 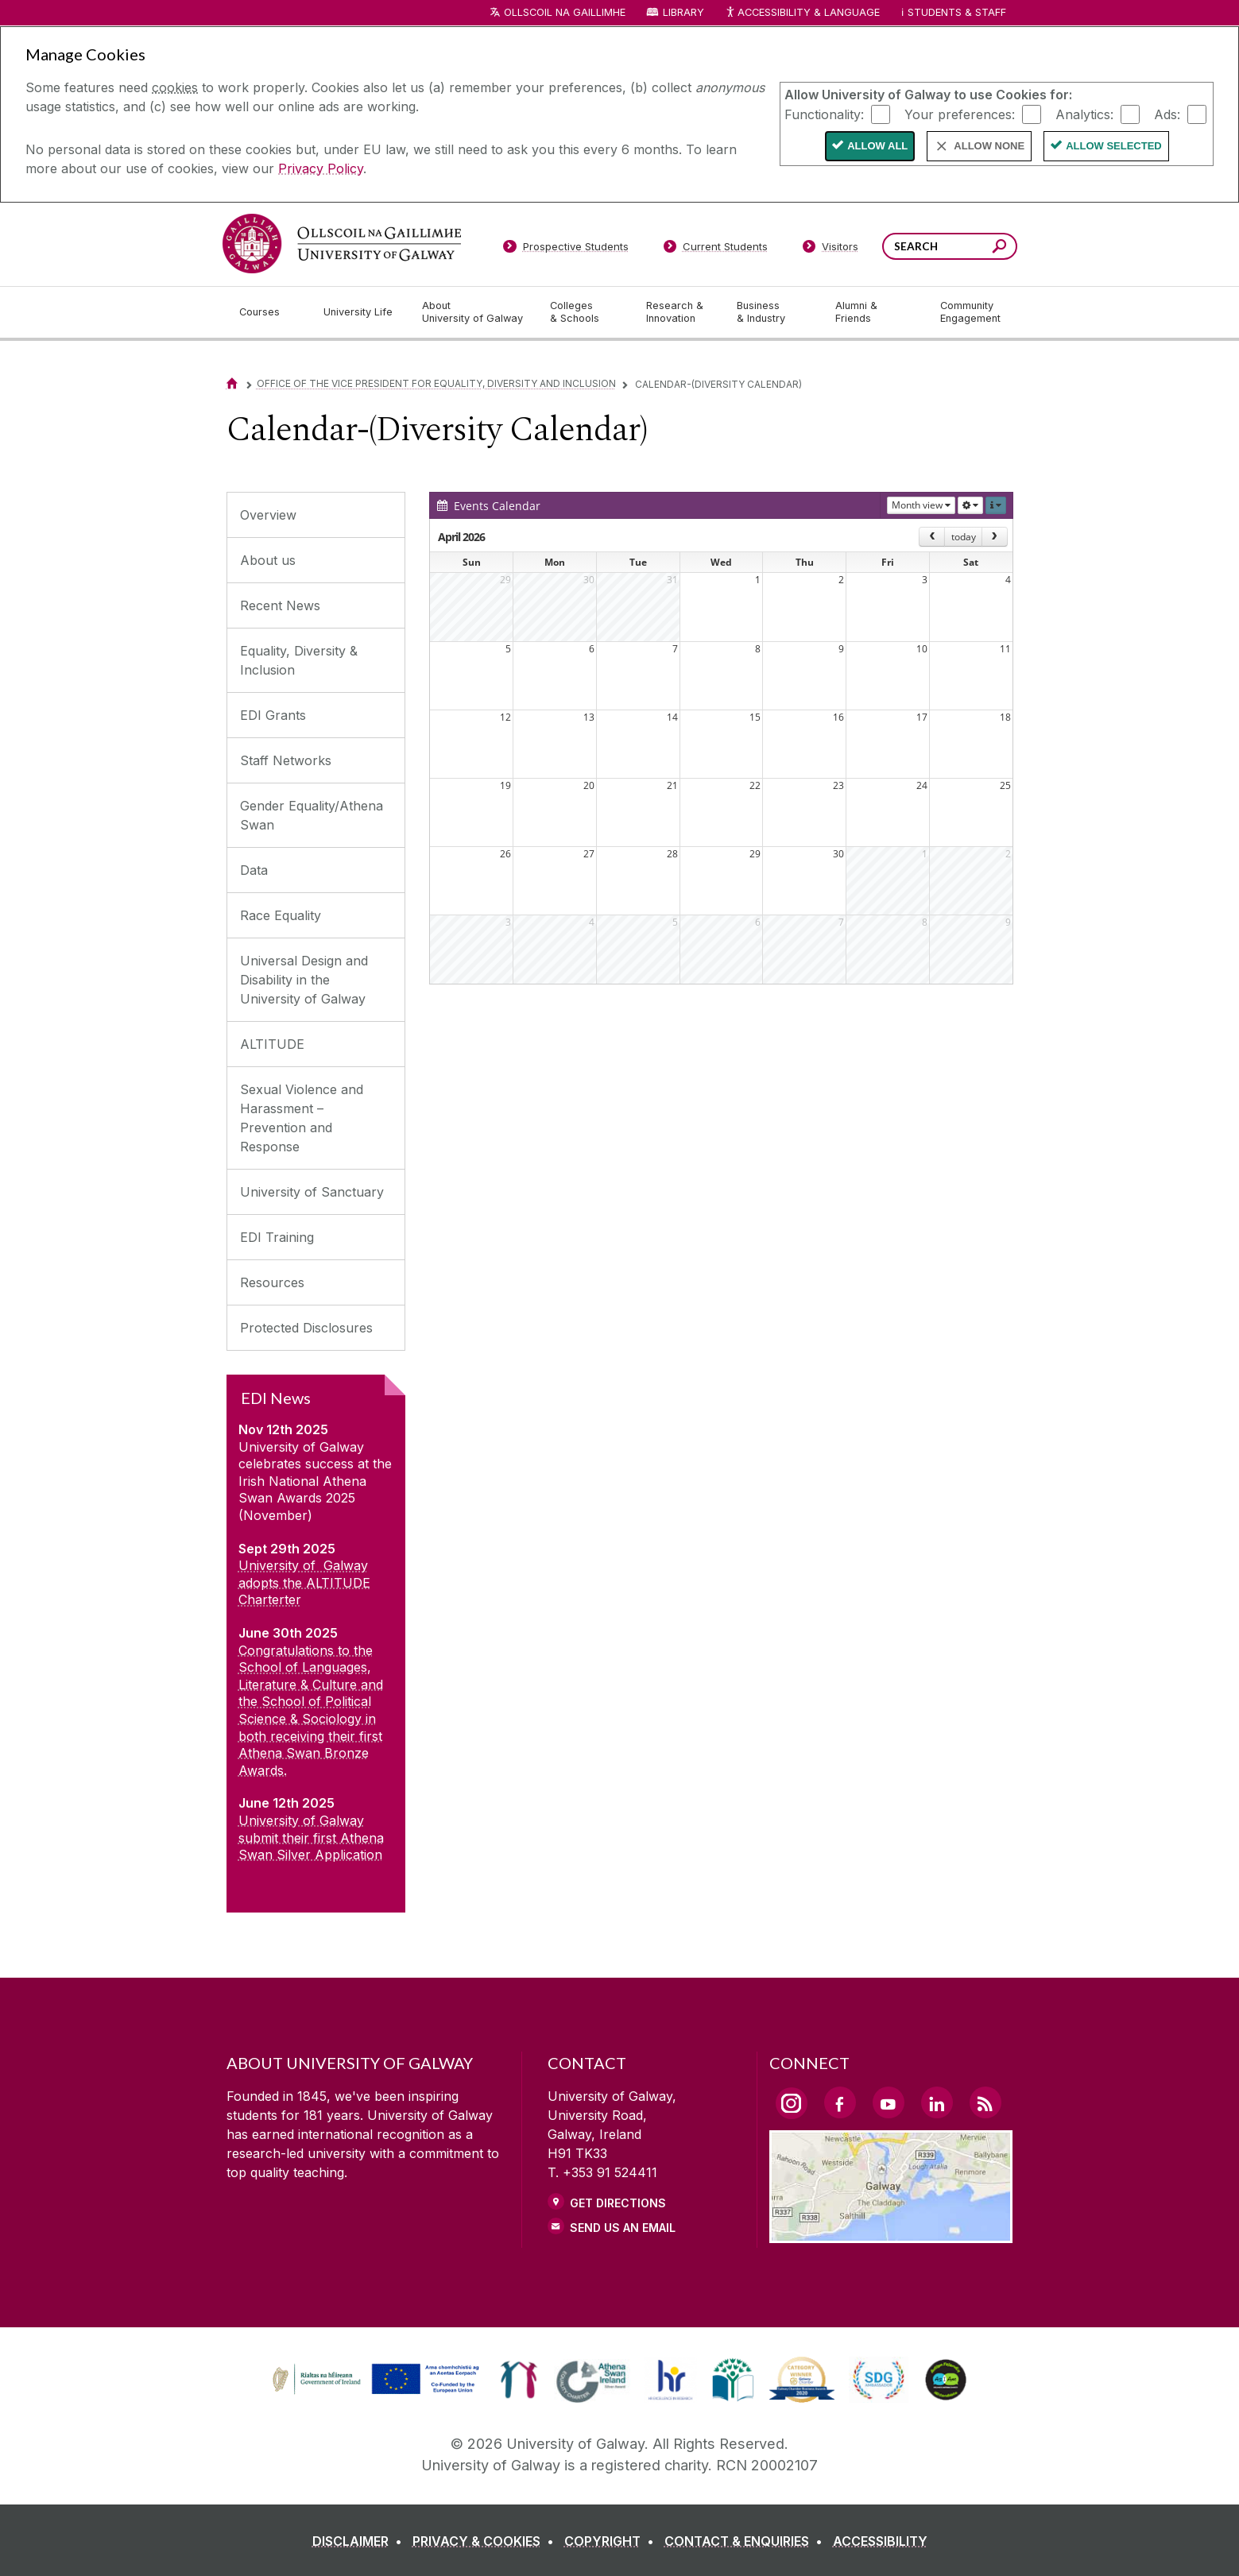 What do you see at coordinates (959, 114) in the screenshot?
I see `Your preferences:` at bounding box center [959, 114].